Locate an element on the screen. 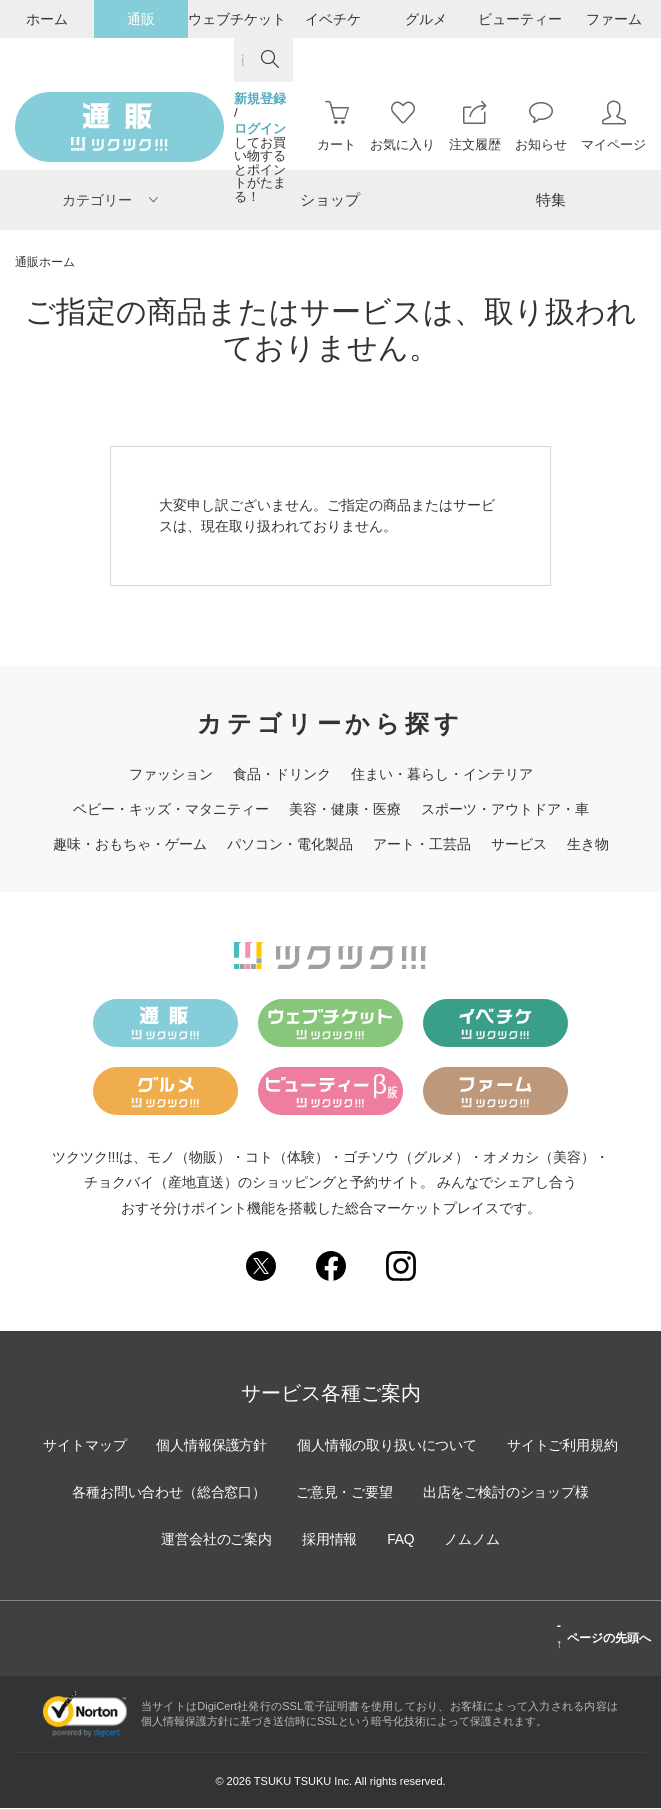  アート・工芸品 is located at coordinates (422, 844).